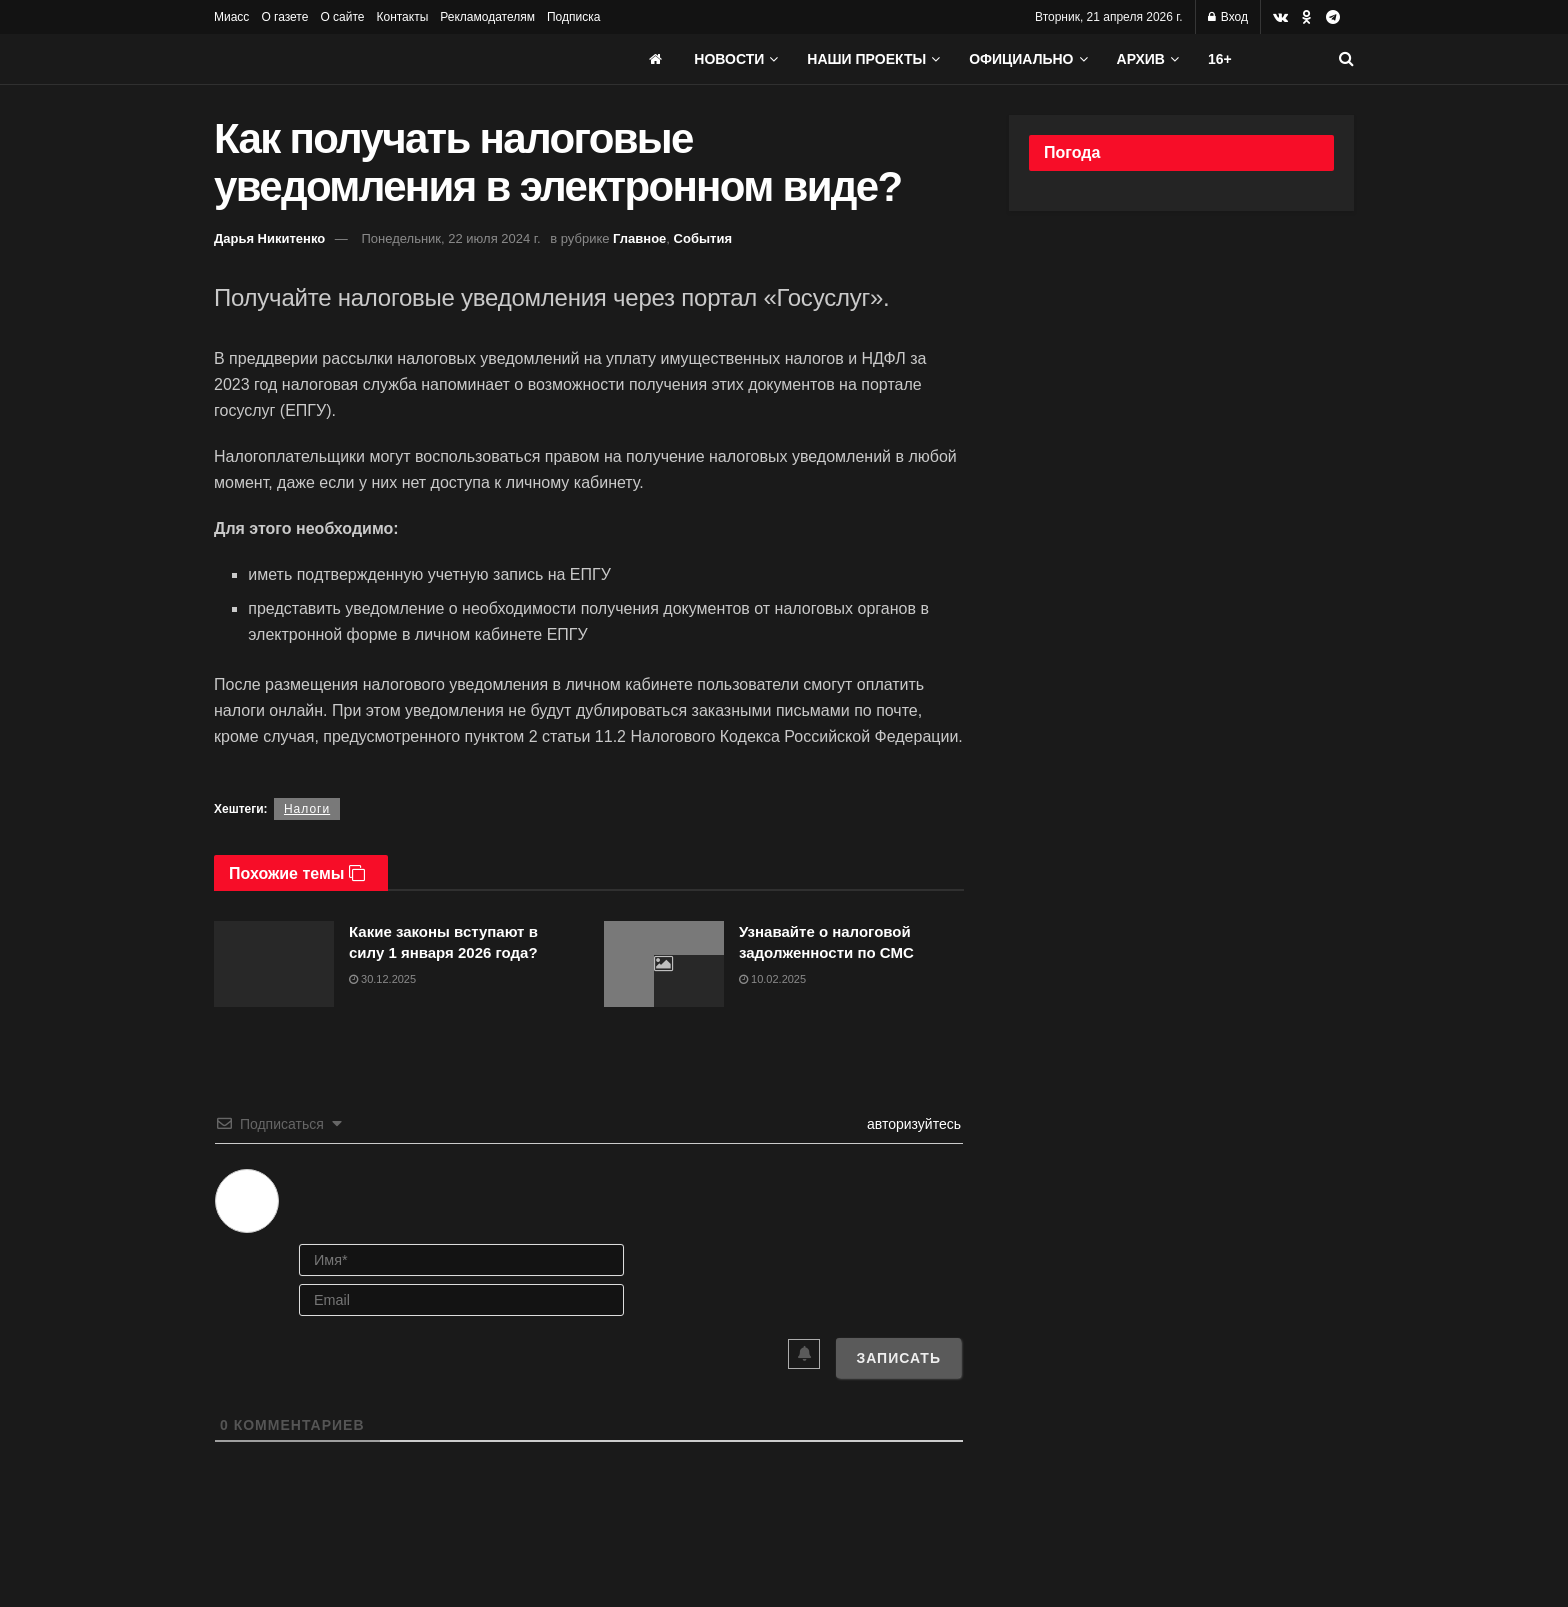 Image resolution: width=1568 pixels, height=1607 pixels. I want to click on Вход [Login popup button], so click(1228, 17).